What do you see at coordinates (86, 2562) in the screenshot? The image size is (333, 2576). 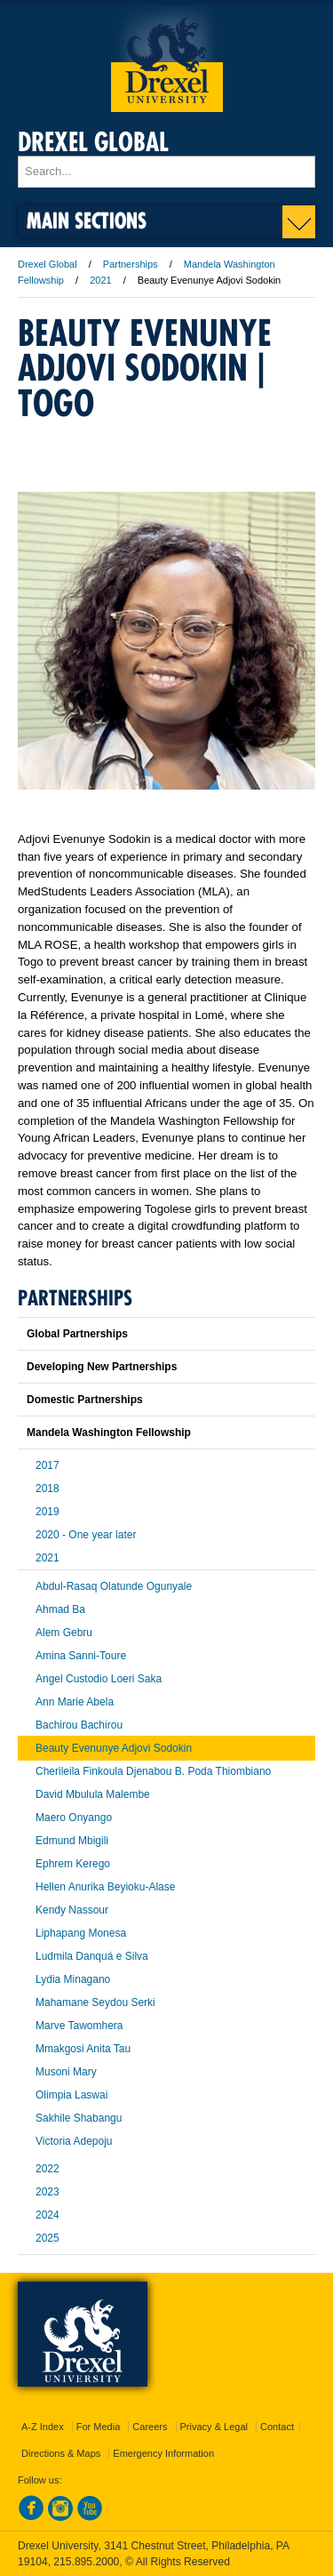 I see `215.895.2000` at bounding box center [86, 2562].